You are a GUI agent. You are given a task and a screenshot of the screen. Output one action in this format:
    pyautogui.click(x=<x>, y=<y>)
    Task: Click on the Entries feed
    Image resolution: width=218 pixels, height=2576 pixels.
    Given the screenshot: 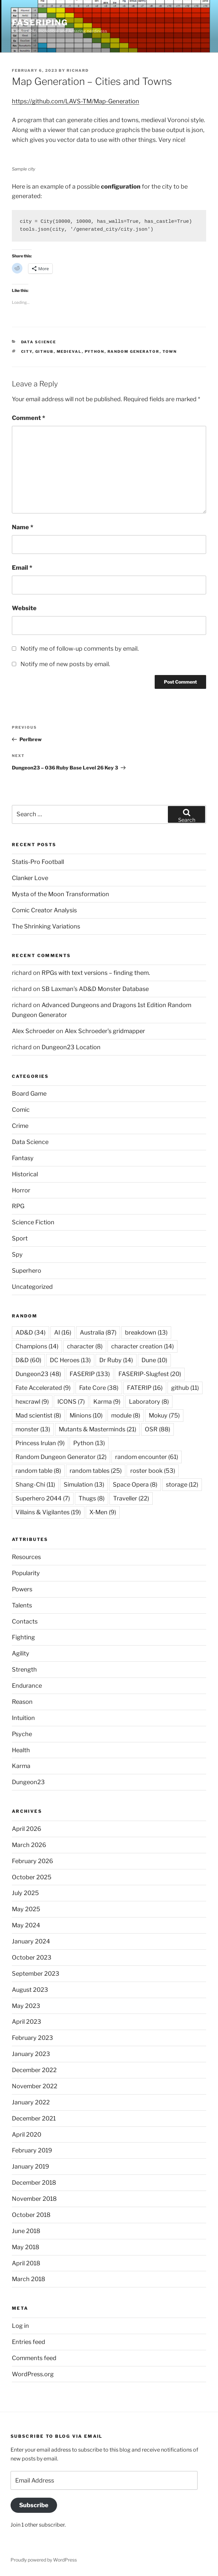 What is the action you would take?
    pyautogui.click(x=28, y=2341)
    